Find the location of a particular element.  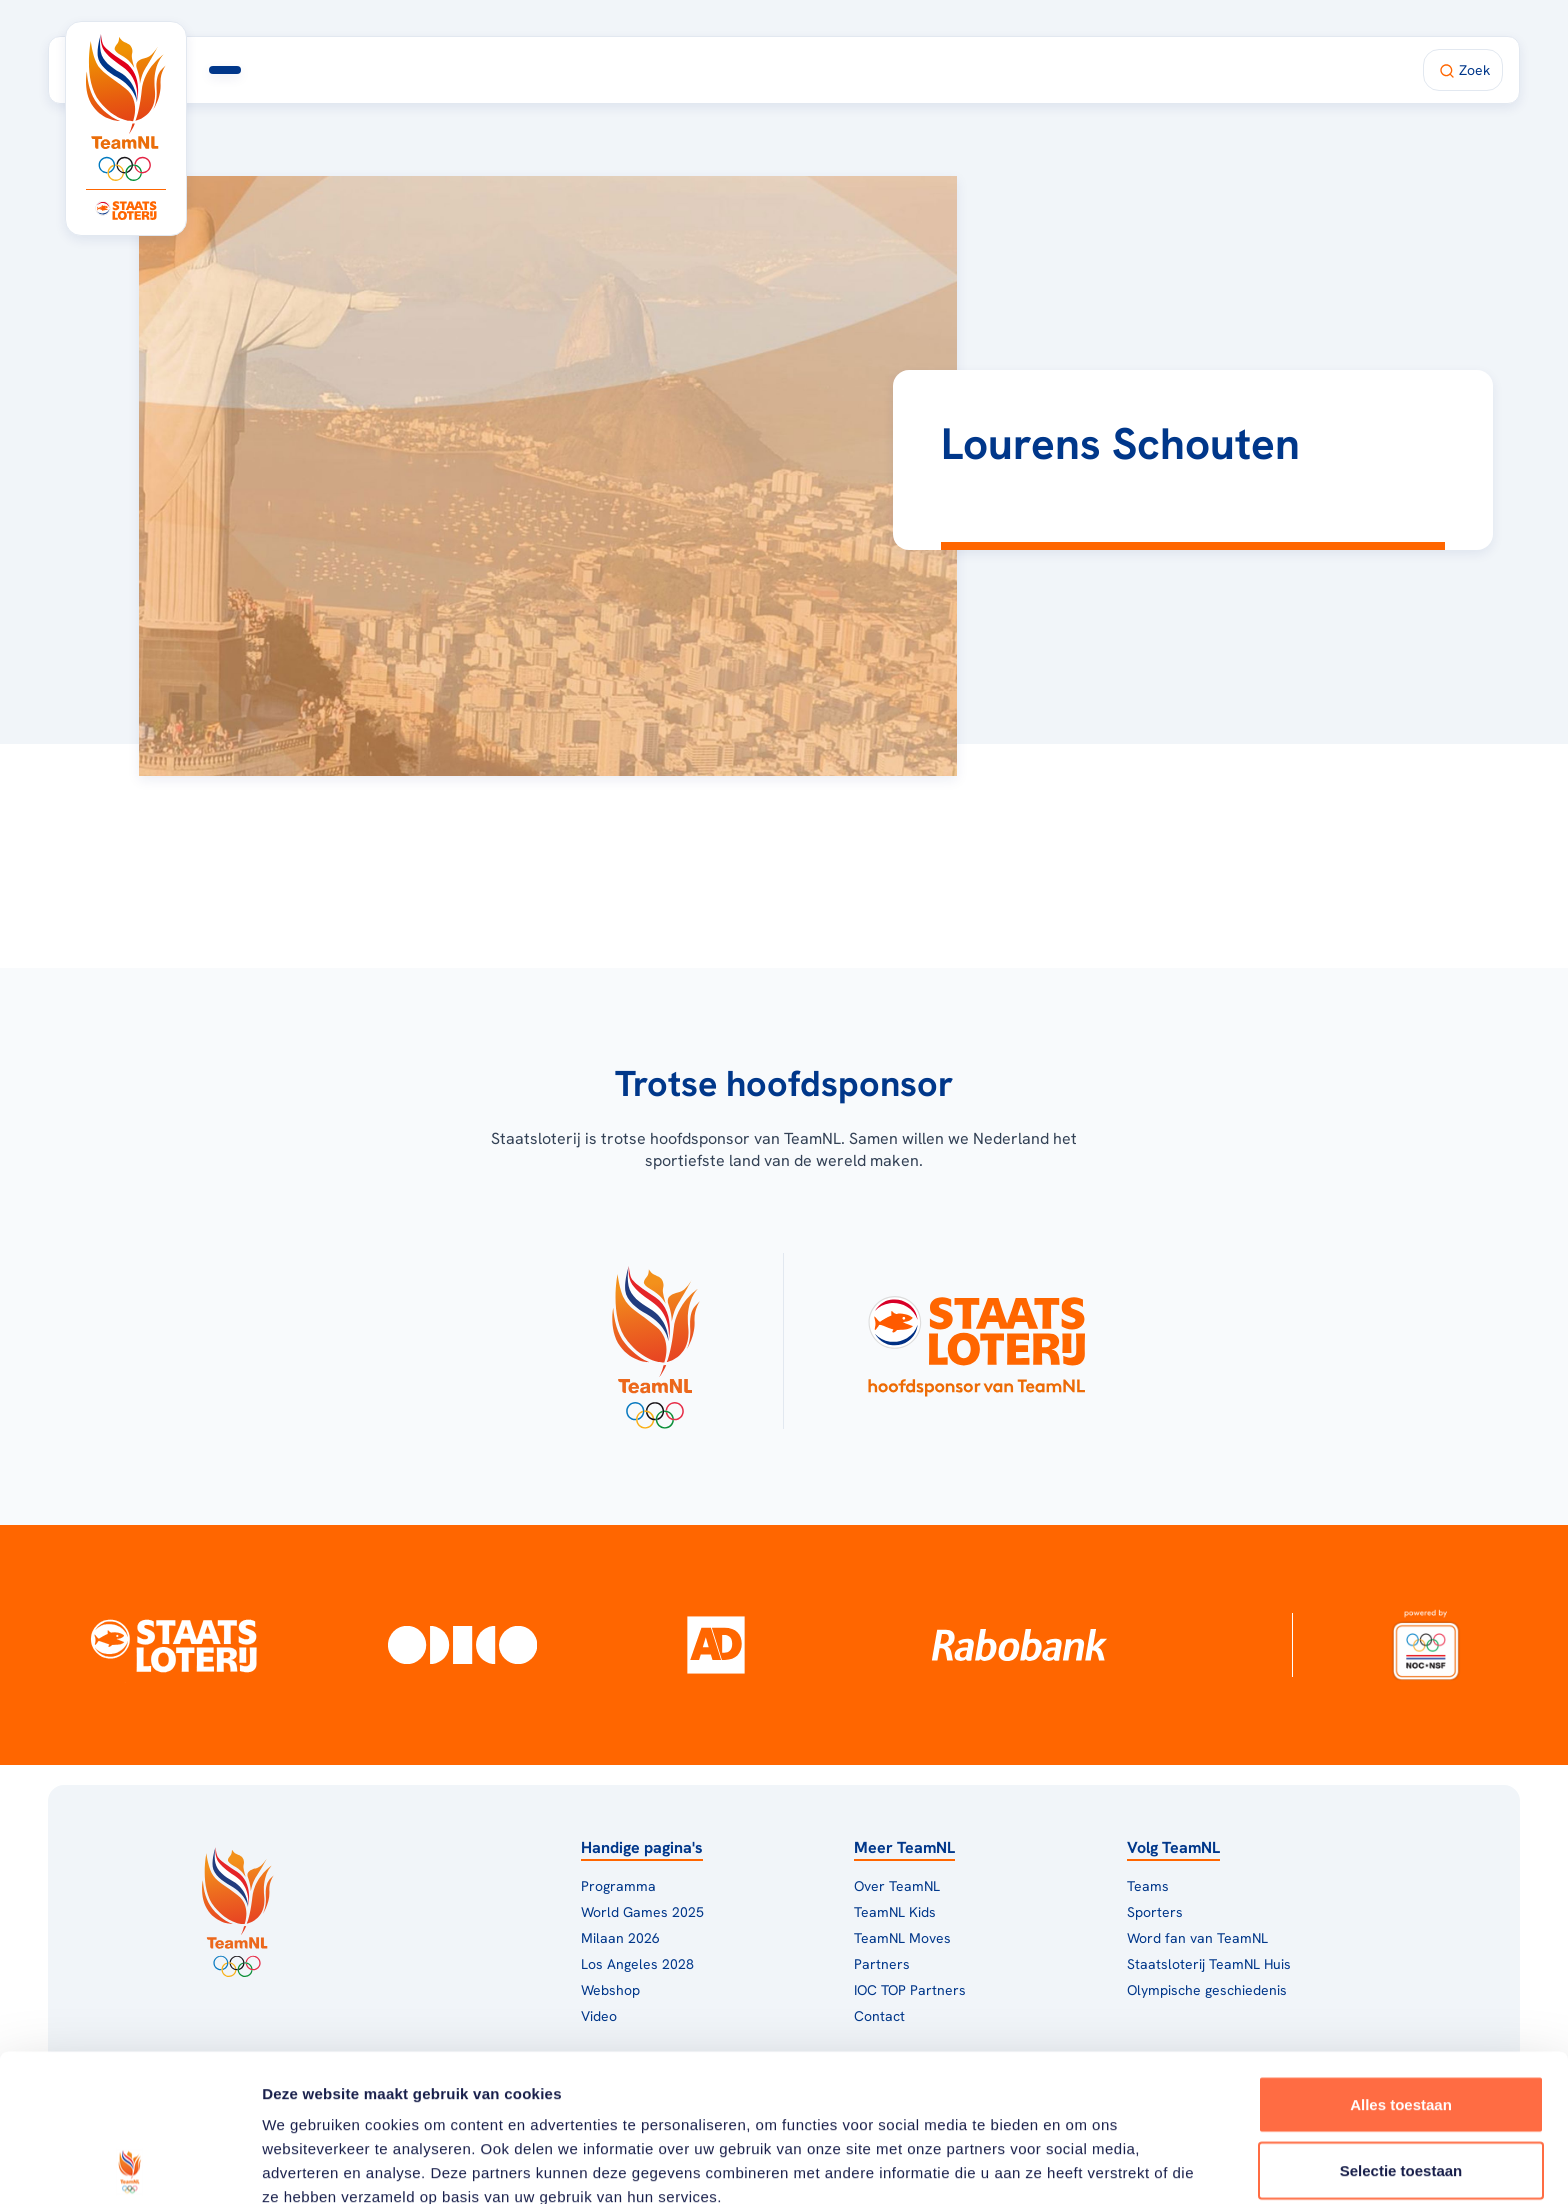

Fan van TeamNL is located at coordinates (869, 70).